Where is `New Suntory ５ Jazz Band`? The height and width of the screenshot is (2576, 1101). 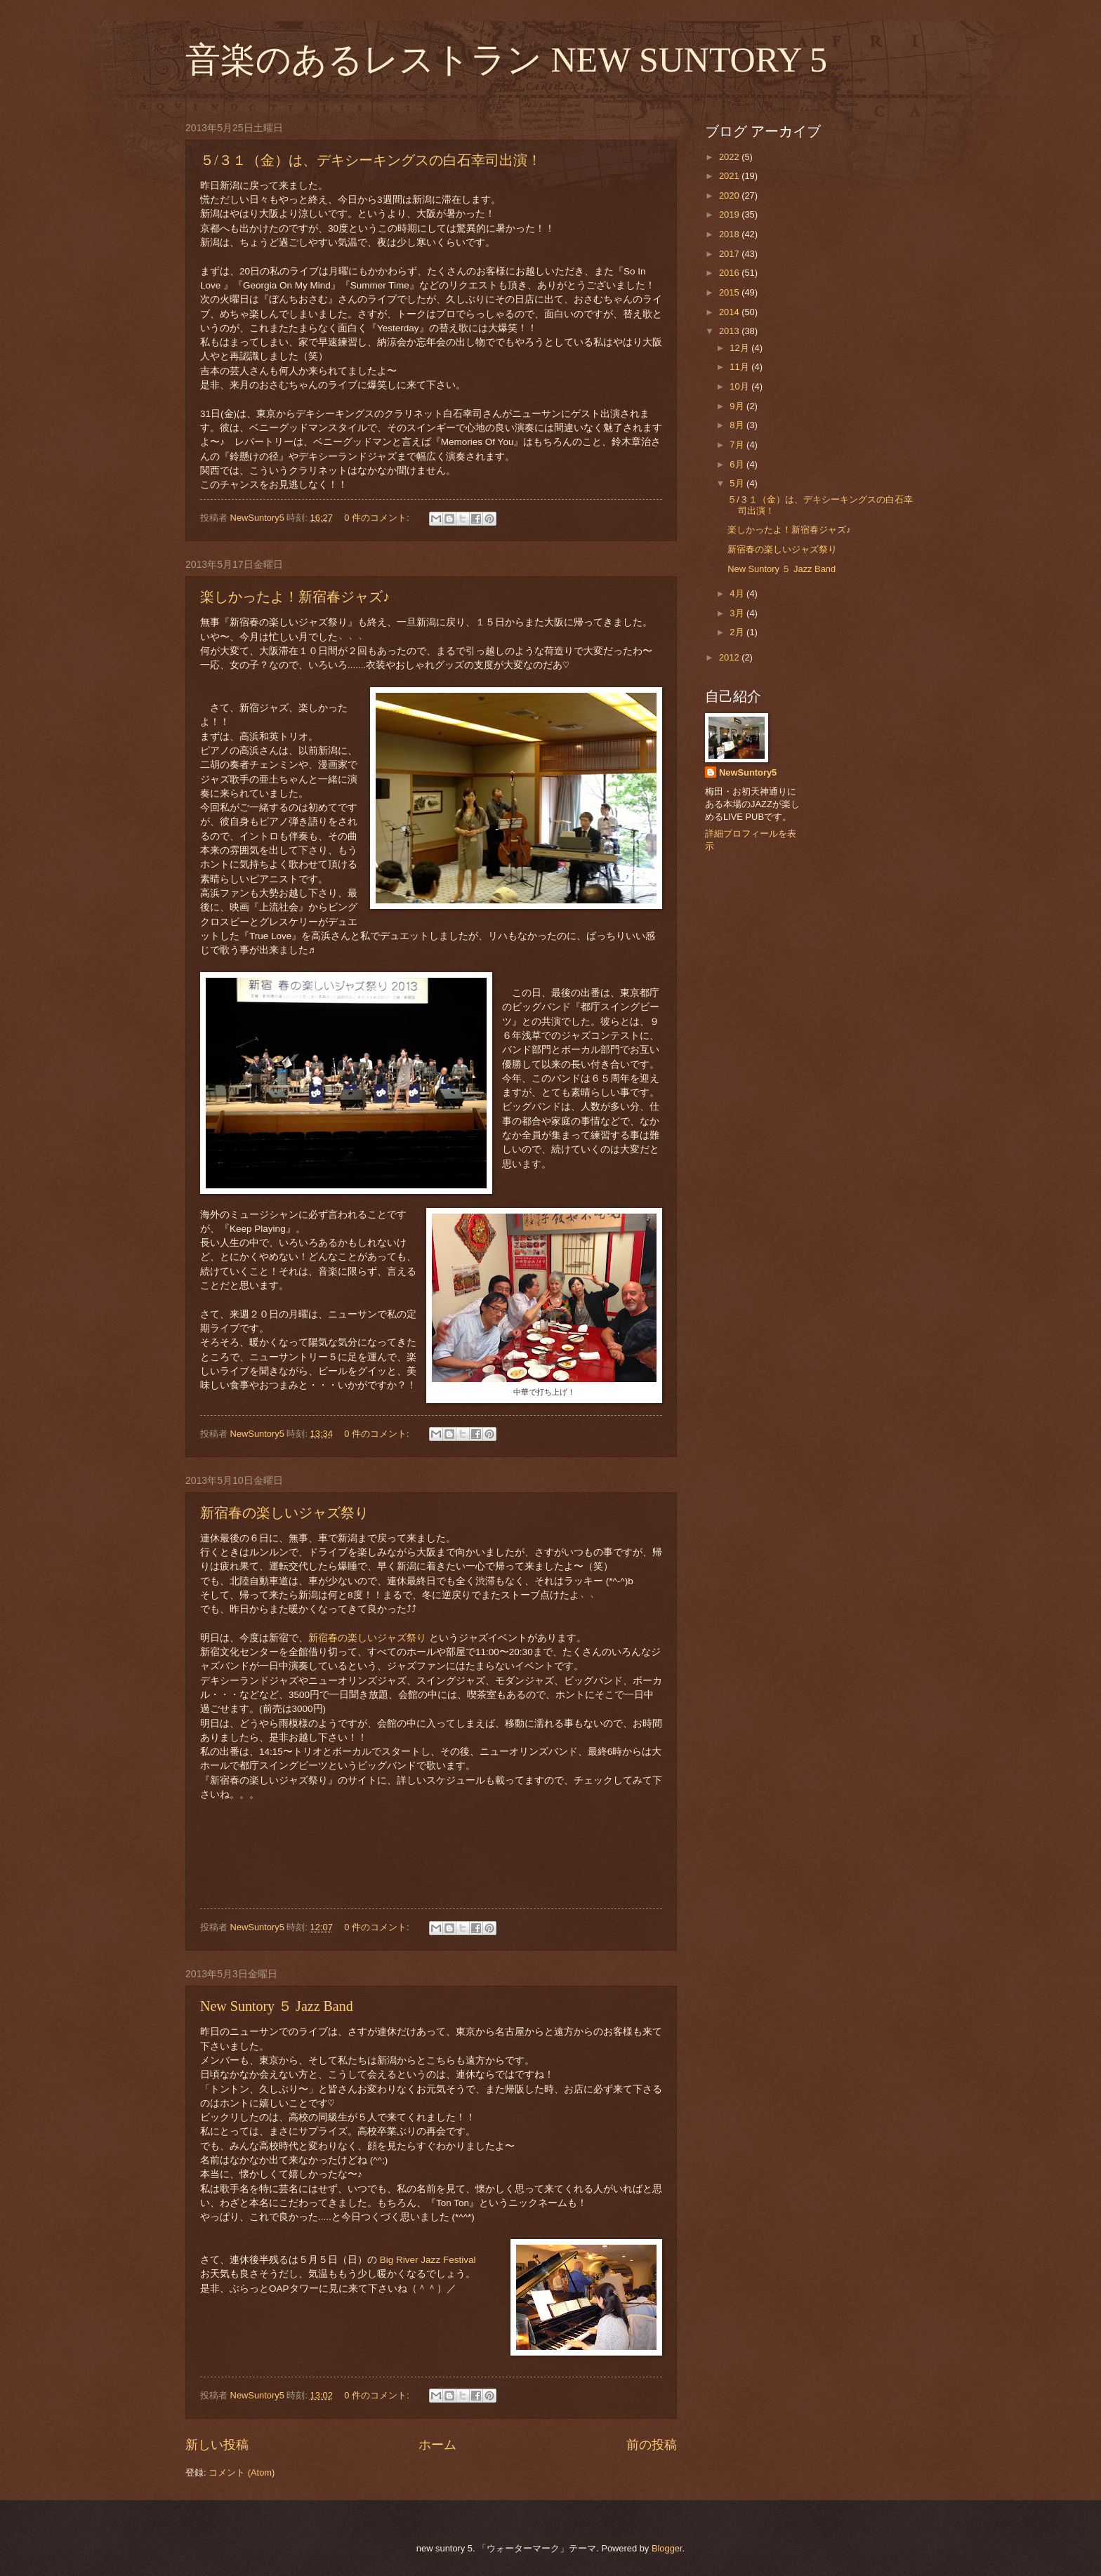 New Suntory ５ Jazz Band is located at coordinates (276, 2006).